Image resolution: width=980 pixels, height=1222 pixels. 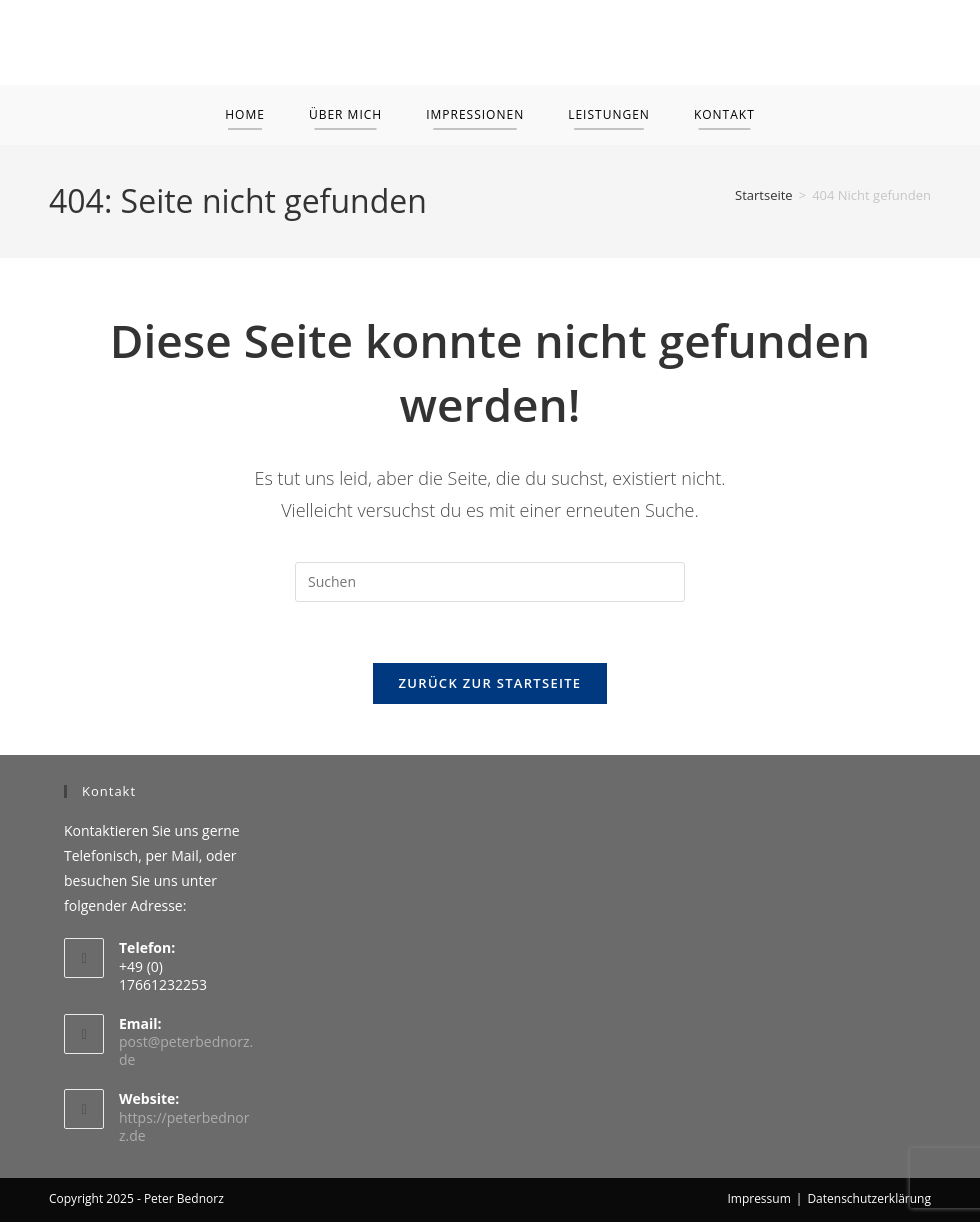 What do you see at coordinates (184, 1126) in the screenshot?
I see `https://peterbednorz.de` at bounding box center [184, 1126].